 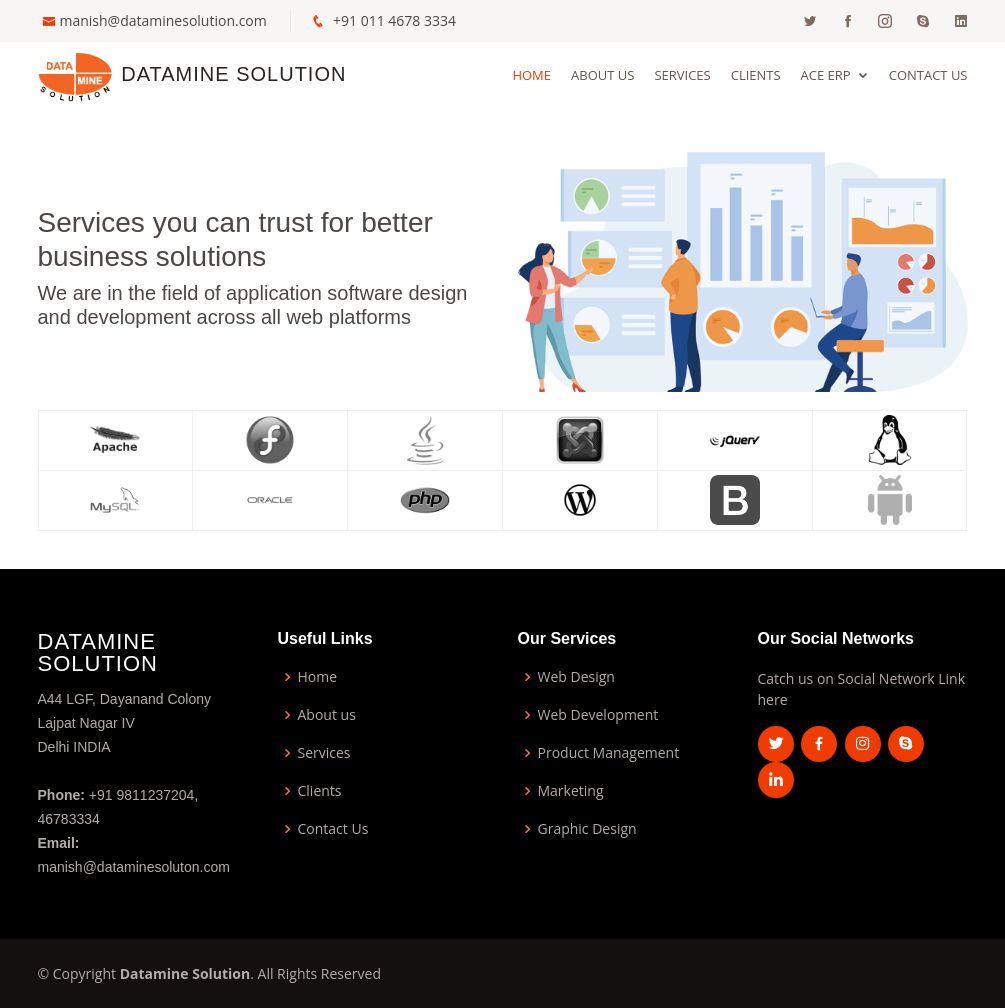 I want to click on manish@dataminesolution.com, so click(x=163, y=20).